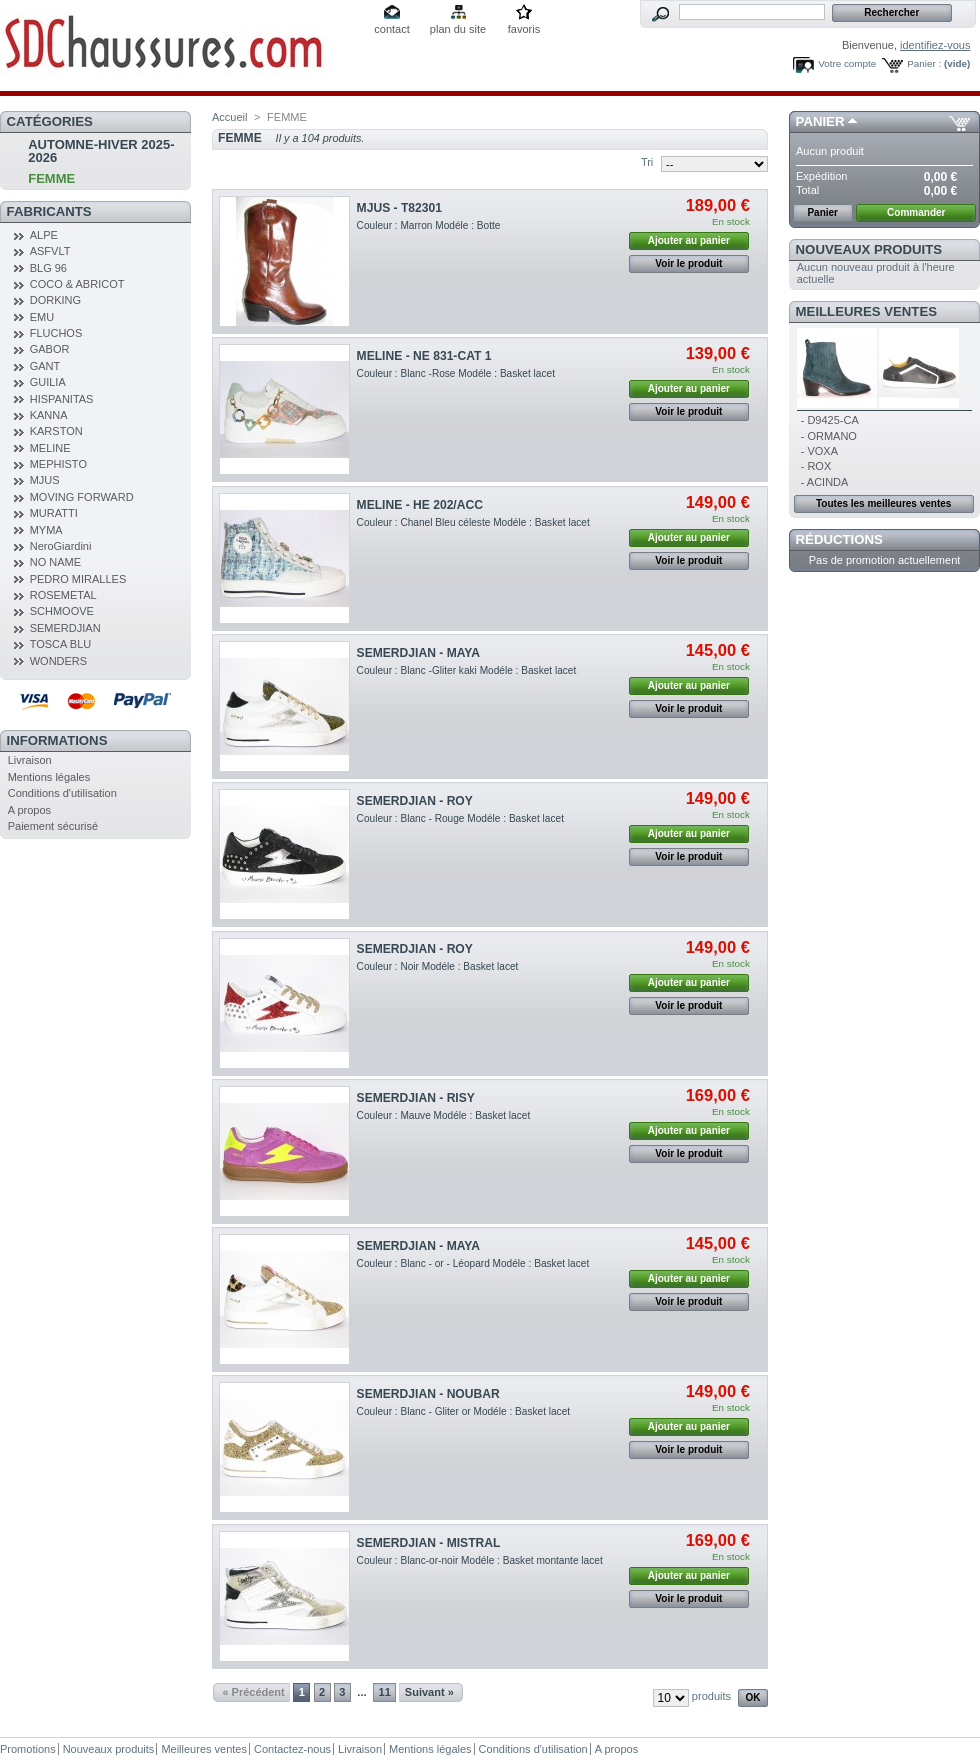 This screenshot has width=980, height=1763. What do you see at coordinates (480, 1560) in the screenshot?
I see `Couleur : Blanc-or-noir Modéle : Basket montante lacet` at bounding box center [480, 1560].